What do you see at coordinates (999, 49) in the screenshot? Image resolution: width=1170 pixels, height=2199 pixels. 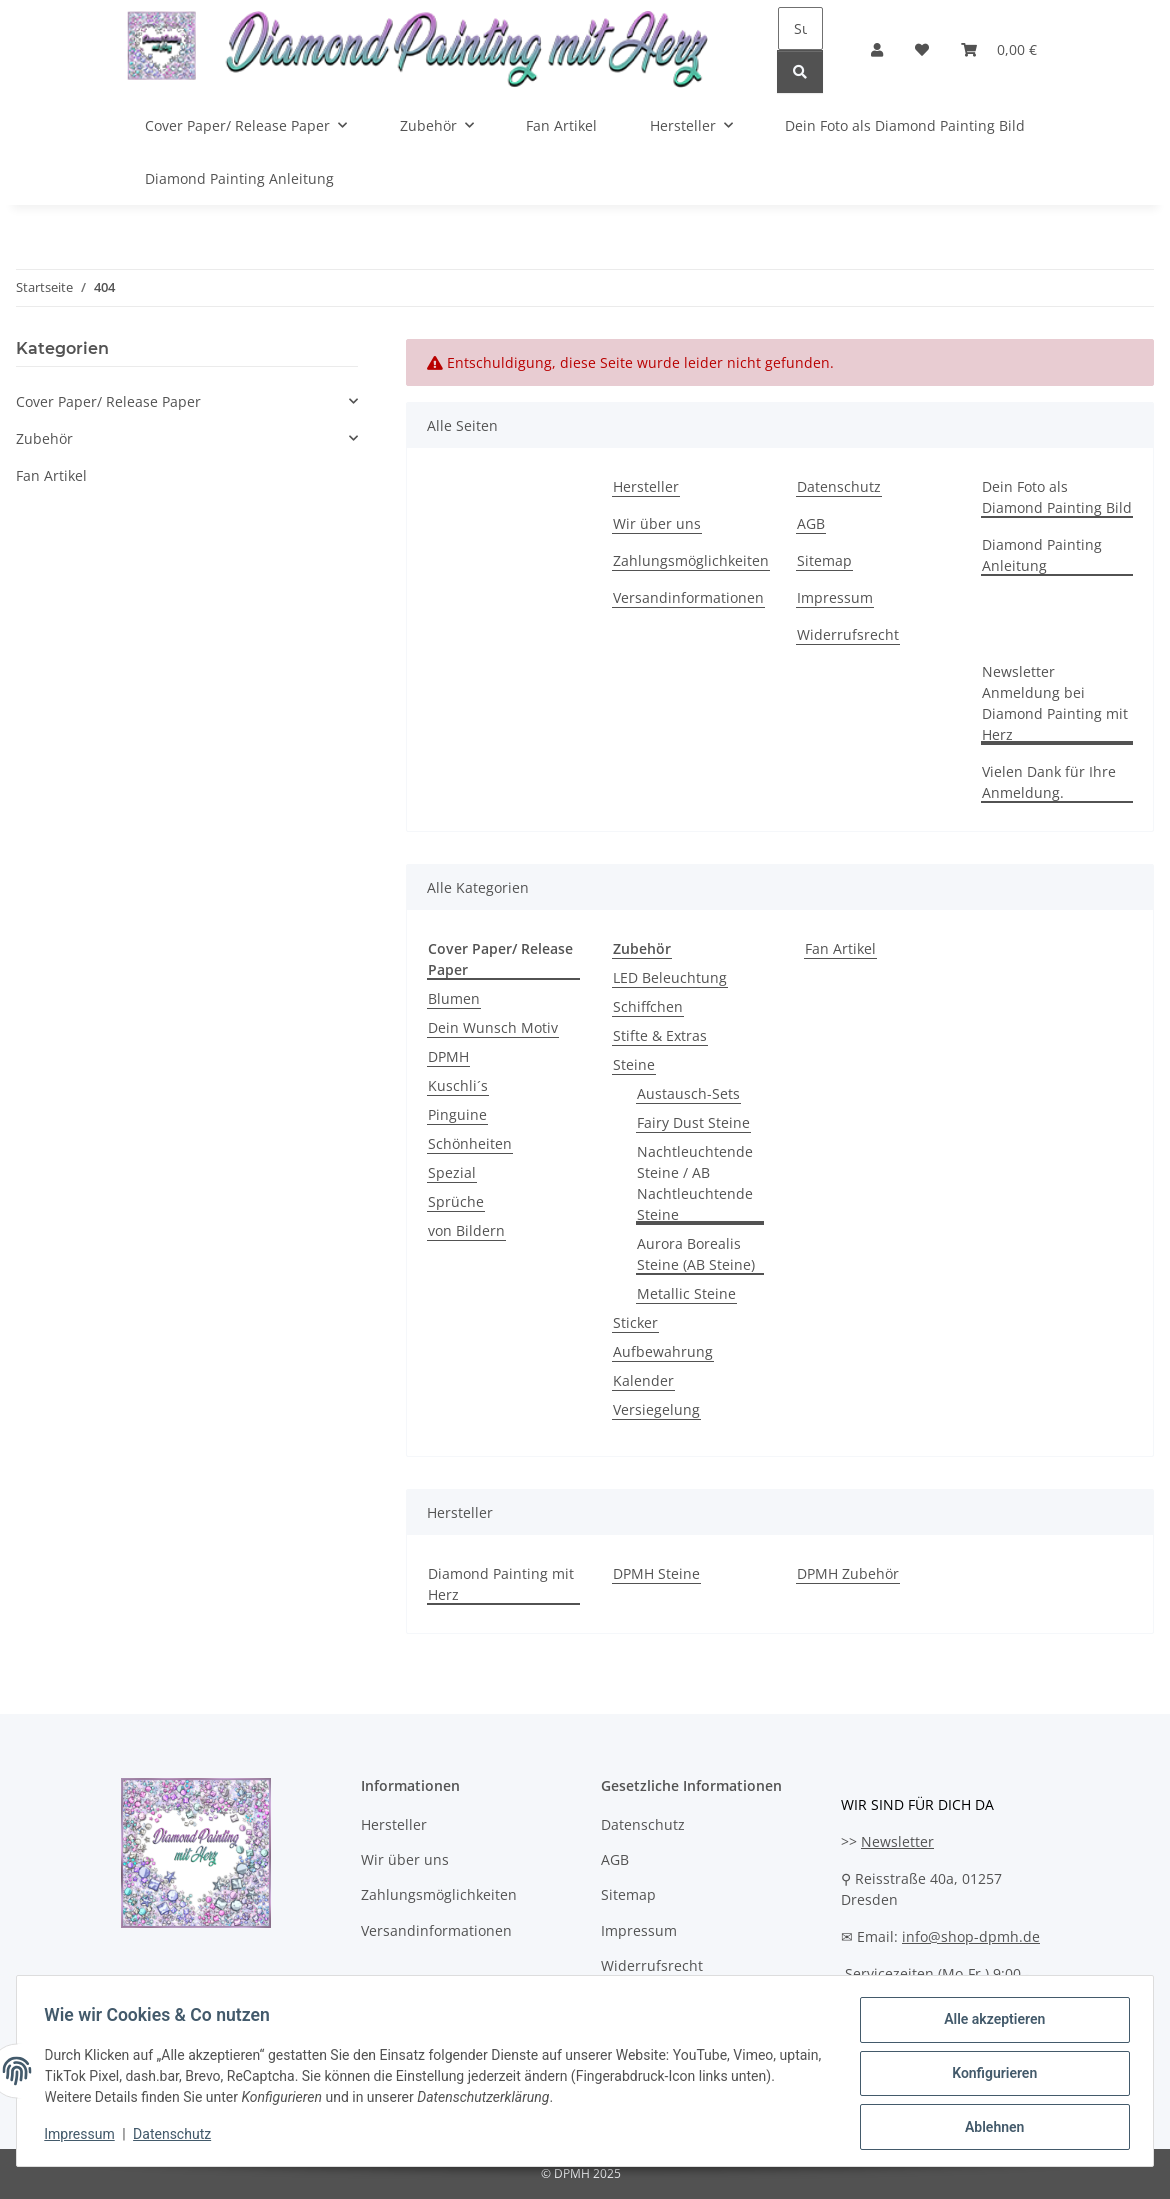 I see `[Warenkorb]` at bounding box center [999, 49].